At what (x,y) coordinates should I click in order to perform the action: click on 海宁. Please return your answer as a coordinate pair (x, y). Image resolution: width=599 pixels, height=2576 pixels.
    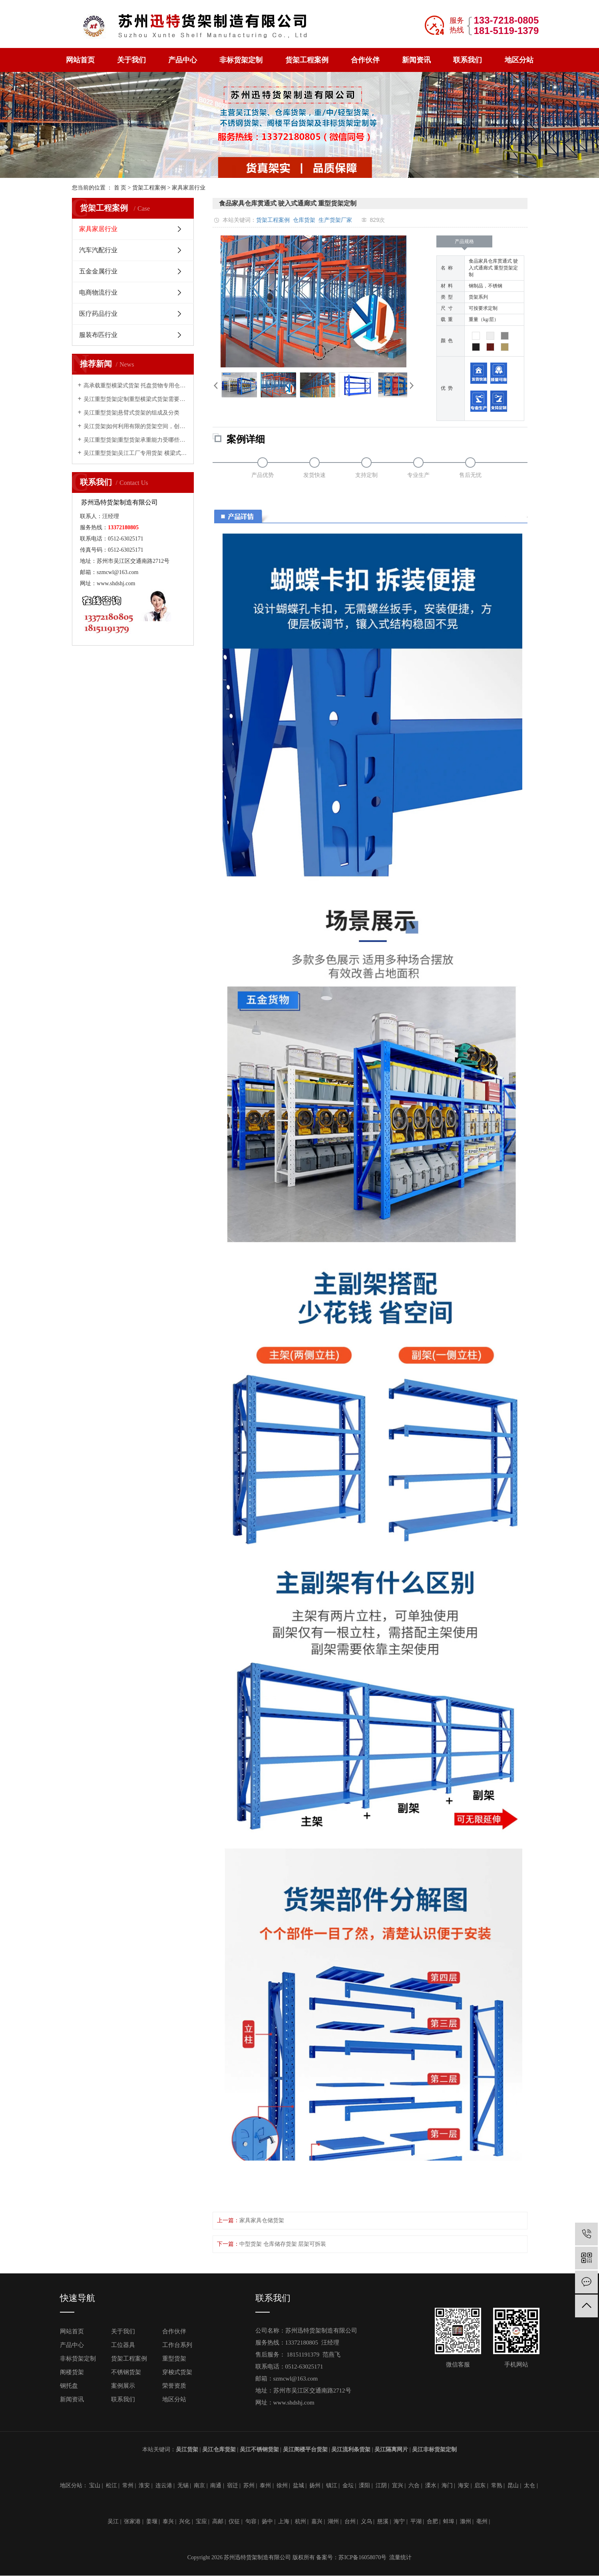
    Looking at the image, I should click on (399, 2521).